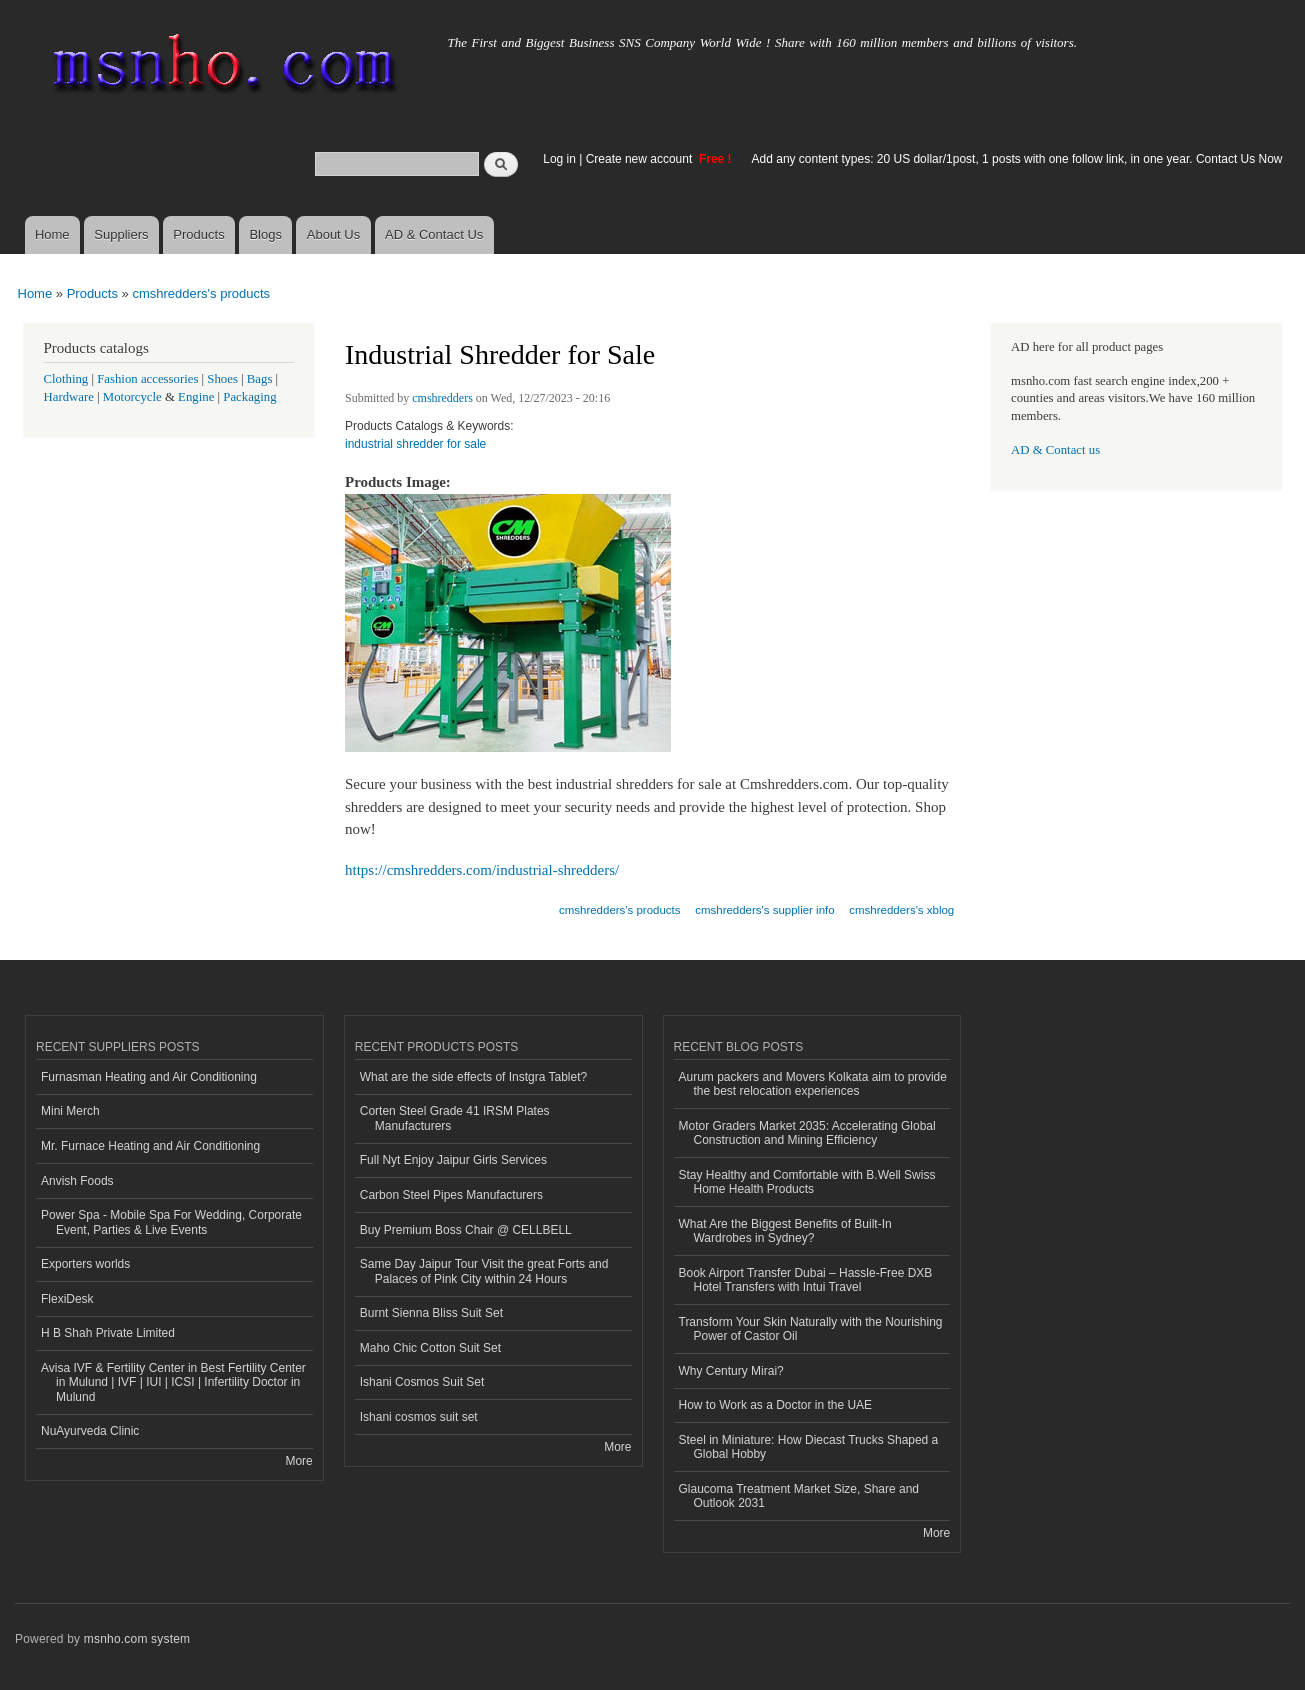 The width and height of the screenshot is (1305, 1690). What do you see at coordinates (1017, 159) in the screenshot?
I see `Add any content types: 20 US dollar/1post, 1 posts with one follow link, in one year. Contact Us Now` at bounding box center [1017, 159].